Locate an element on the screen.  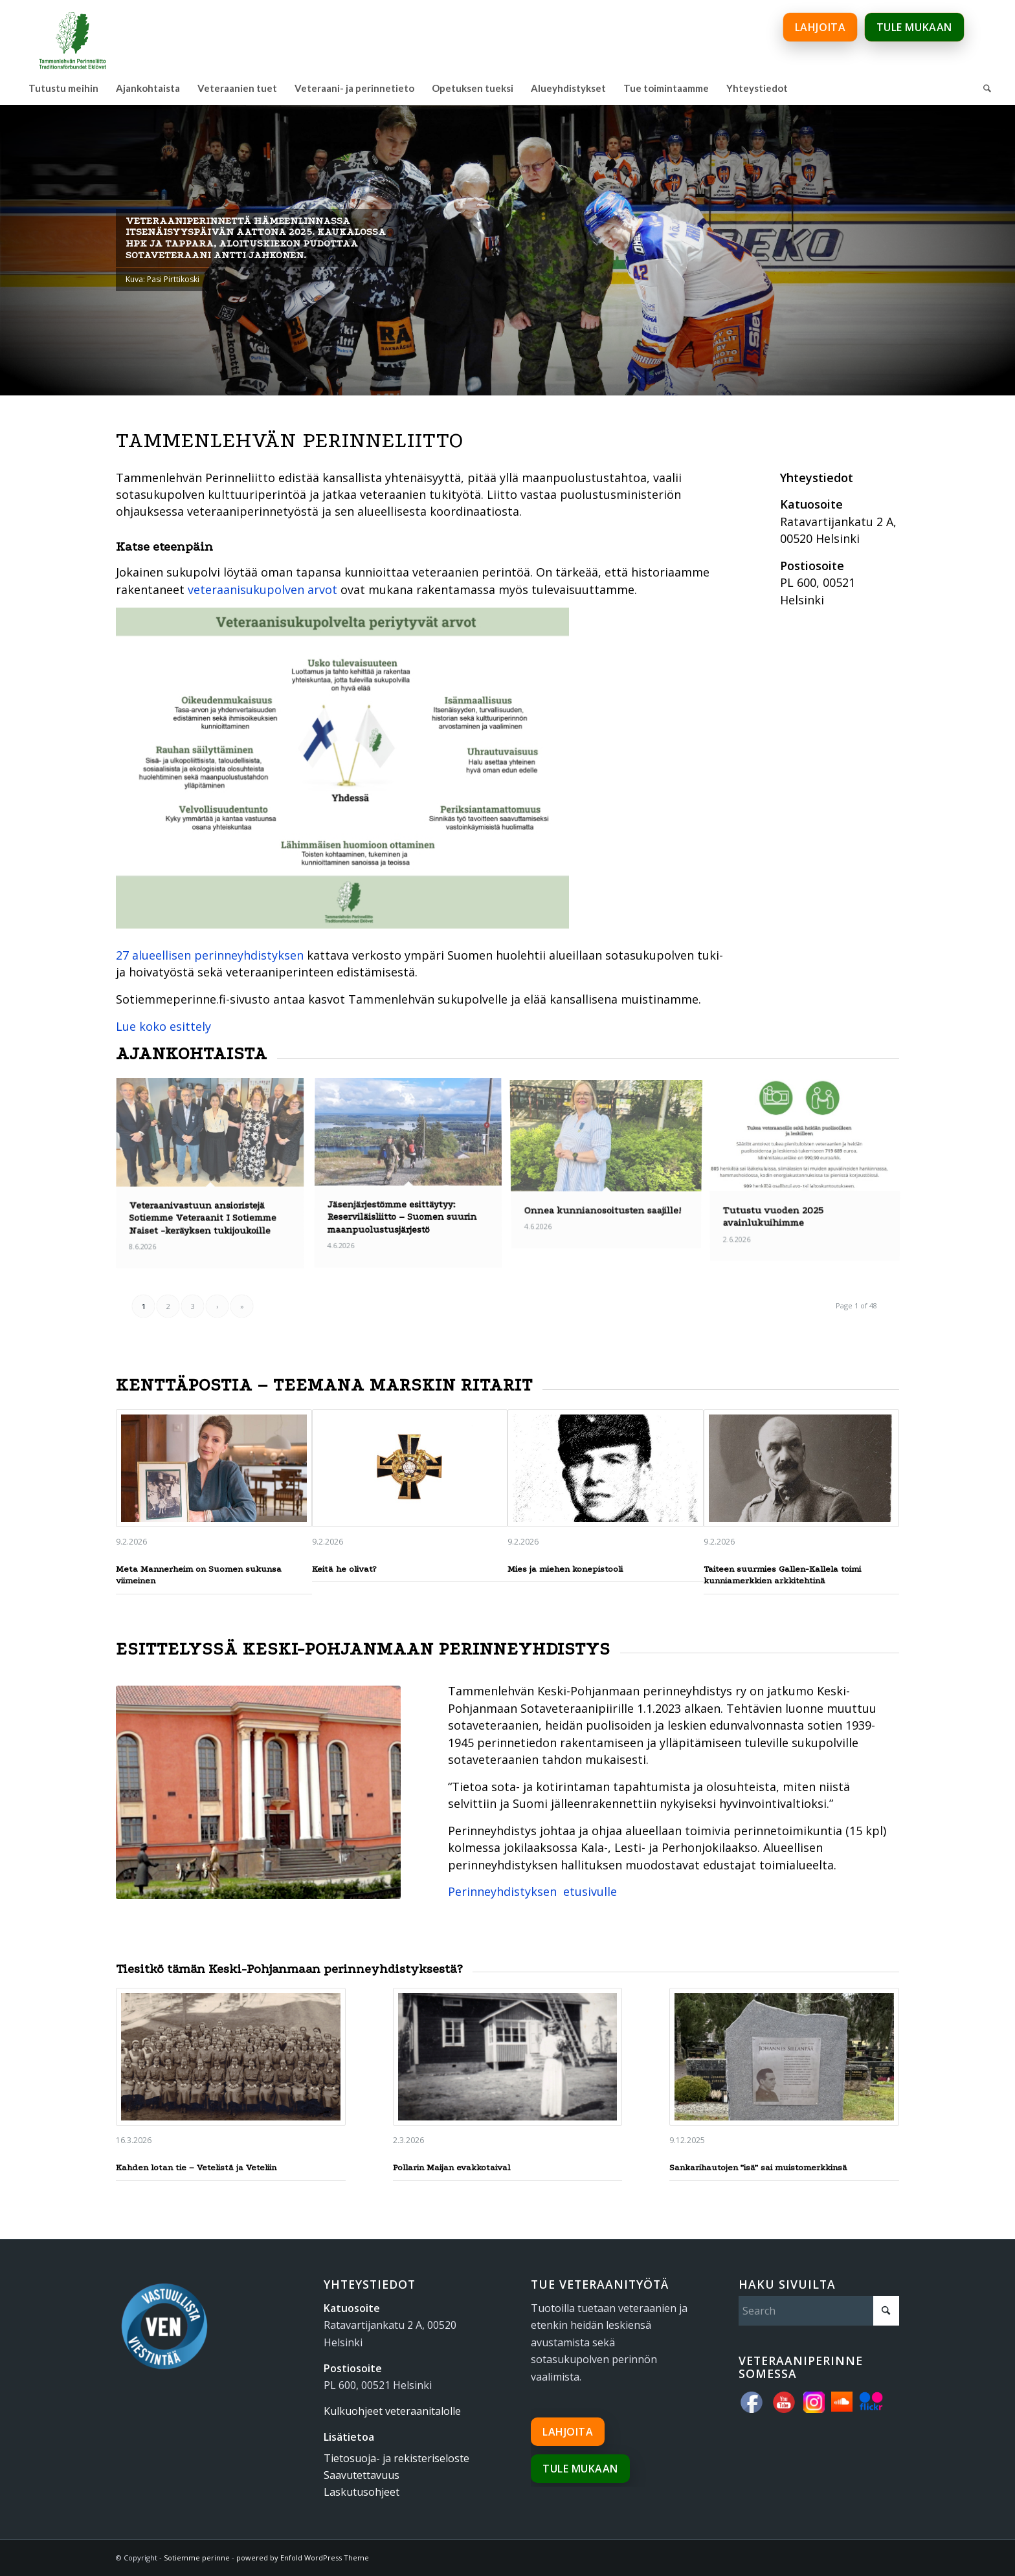
[Search] is located at coordinates (987, 88).